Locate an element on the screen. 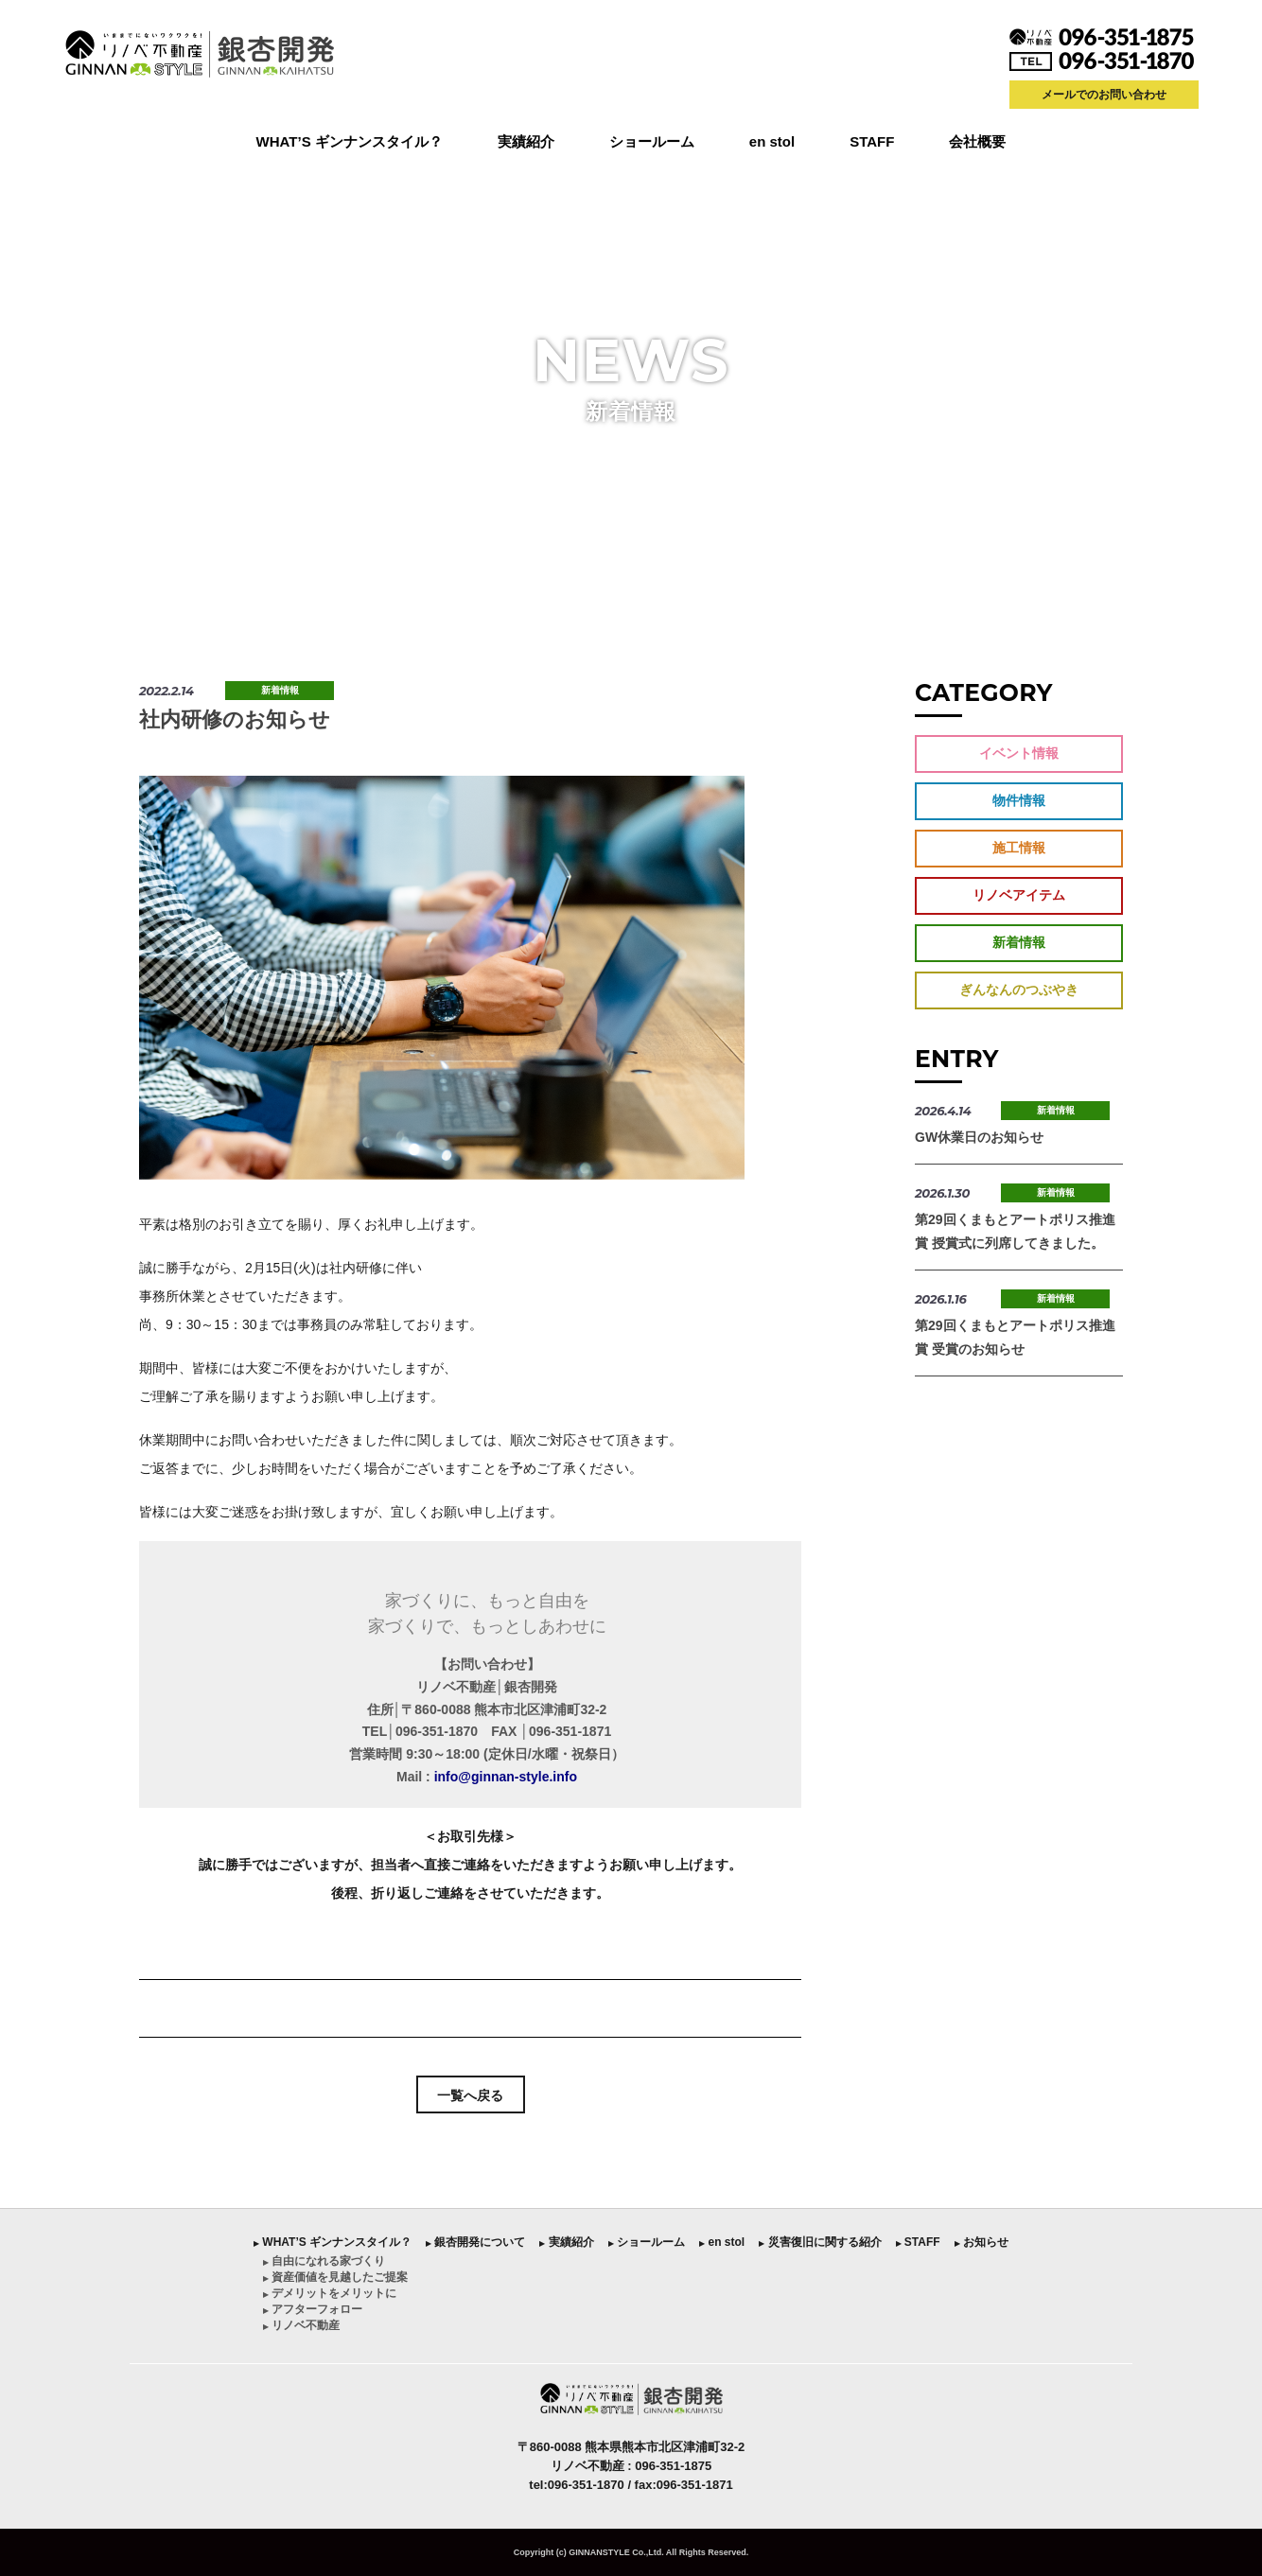 The height and width of the screenshot is (2576, 1262). ︎ 資産価値を見越したご提案 is located at coordinates (335, 2277).